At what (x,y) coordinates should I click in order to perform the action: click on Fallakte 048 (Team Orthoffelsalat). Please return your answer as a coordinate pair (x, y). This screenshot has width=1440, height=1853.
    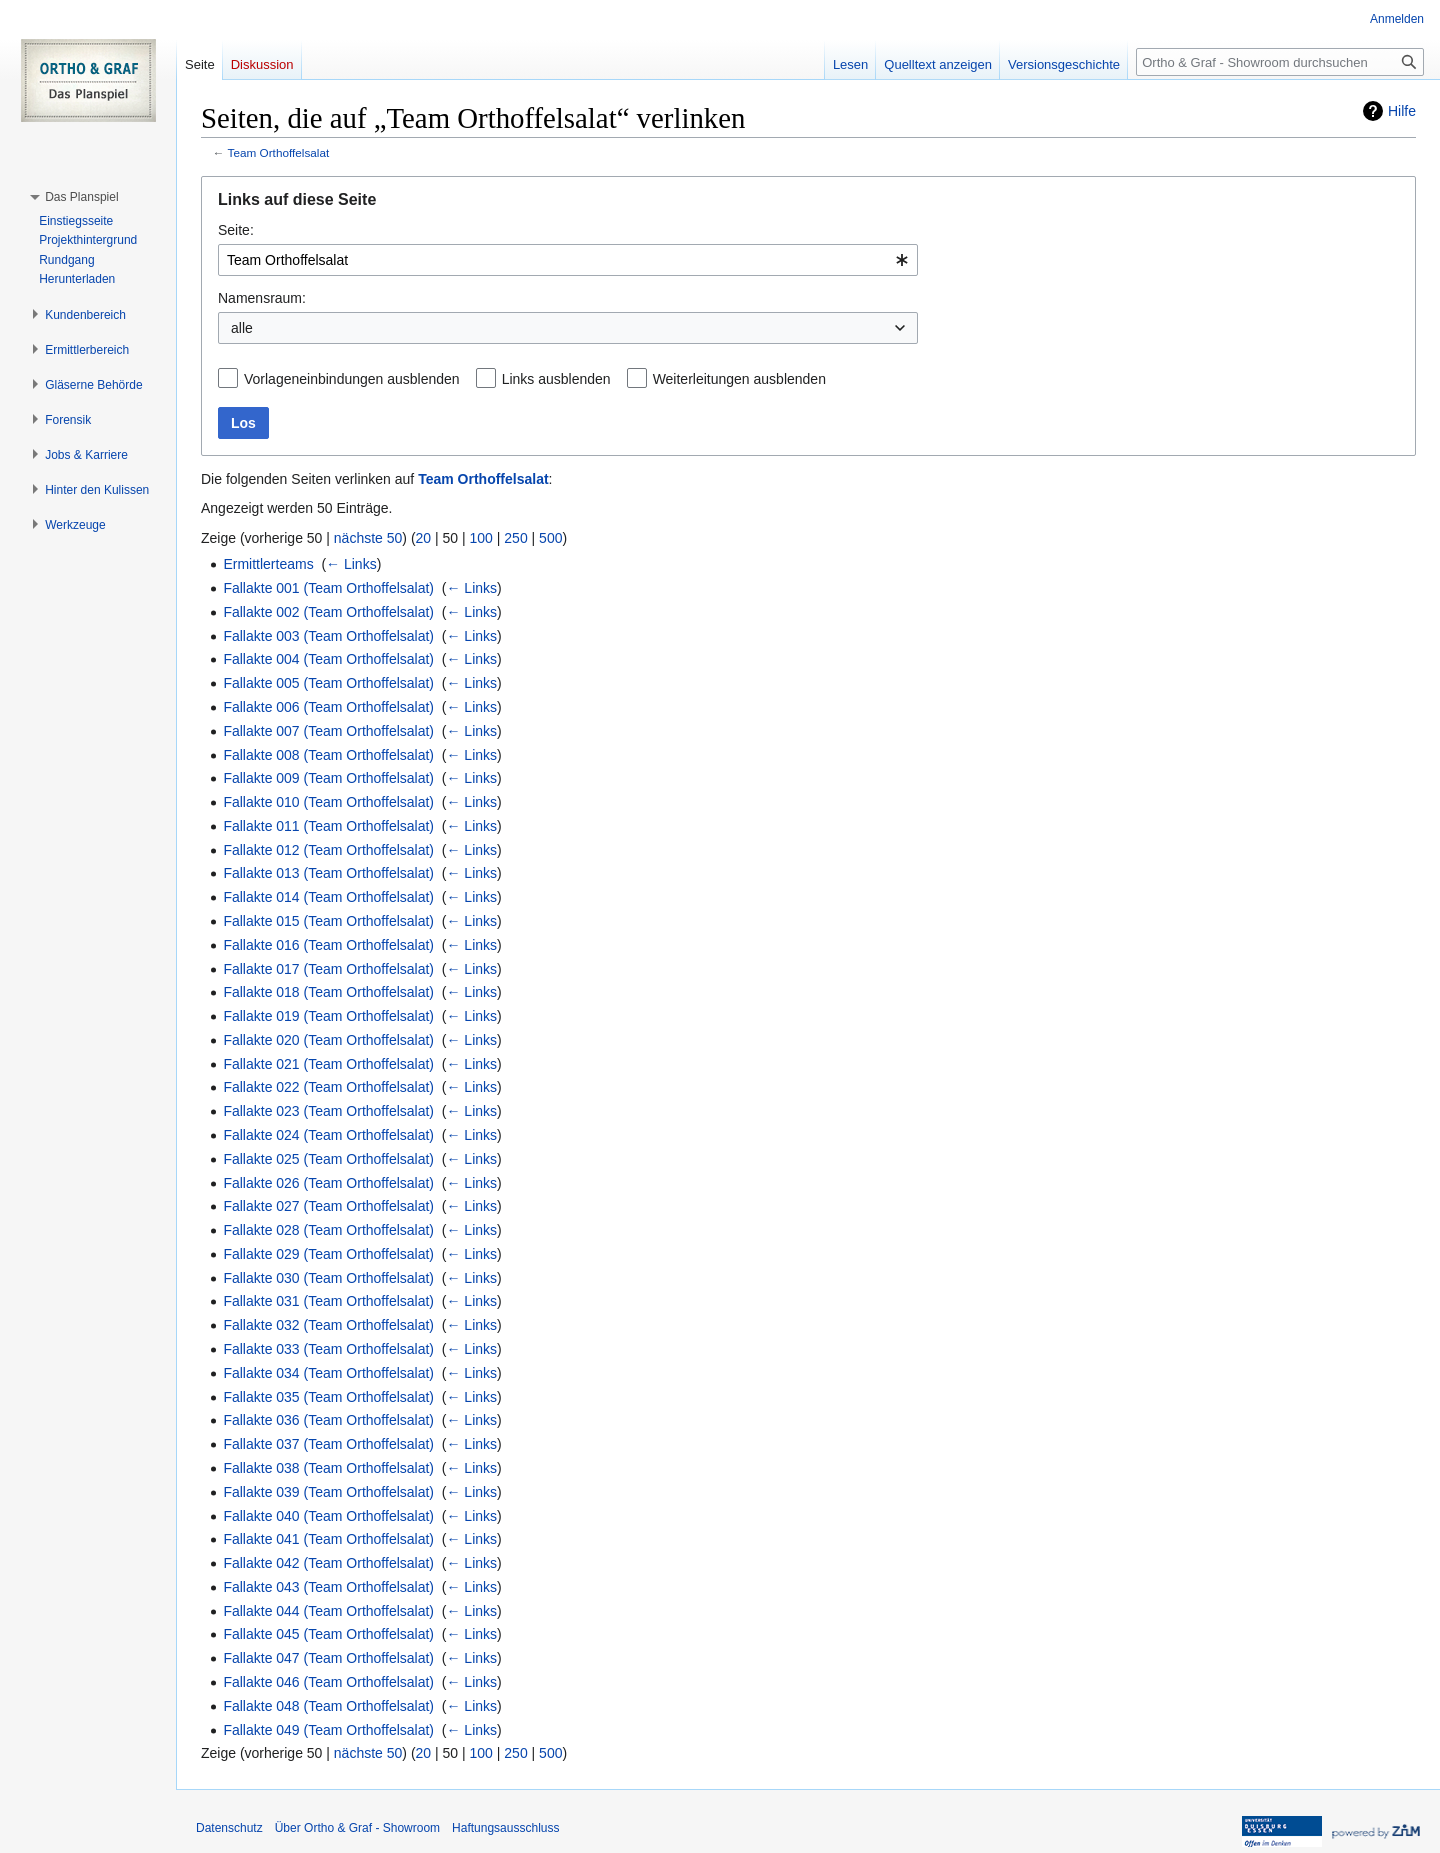
    Looking at the image, I should click on (328, 1706).